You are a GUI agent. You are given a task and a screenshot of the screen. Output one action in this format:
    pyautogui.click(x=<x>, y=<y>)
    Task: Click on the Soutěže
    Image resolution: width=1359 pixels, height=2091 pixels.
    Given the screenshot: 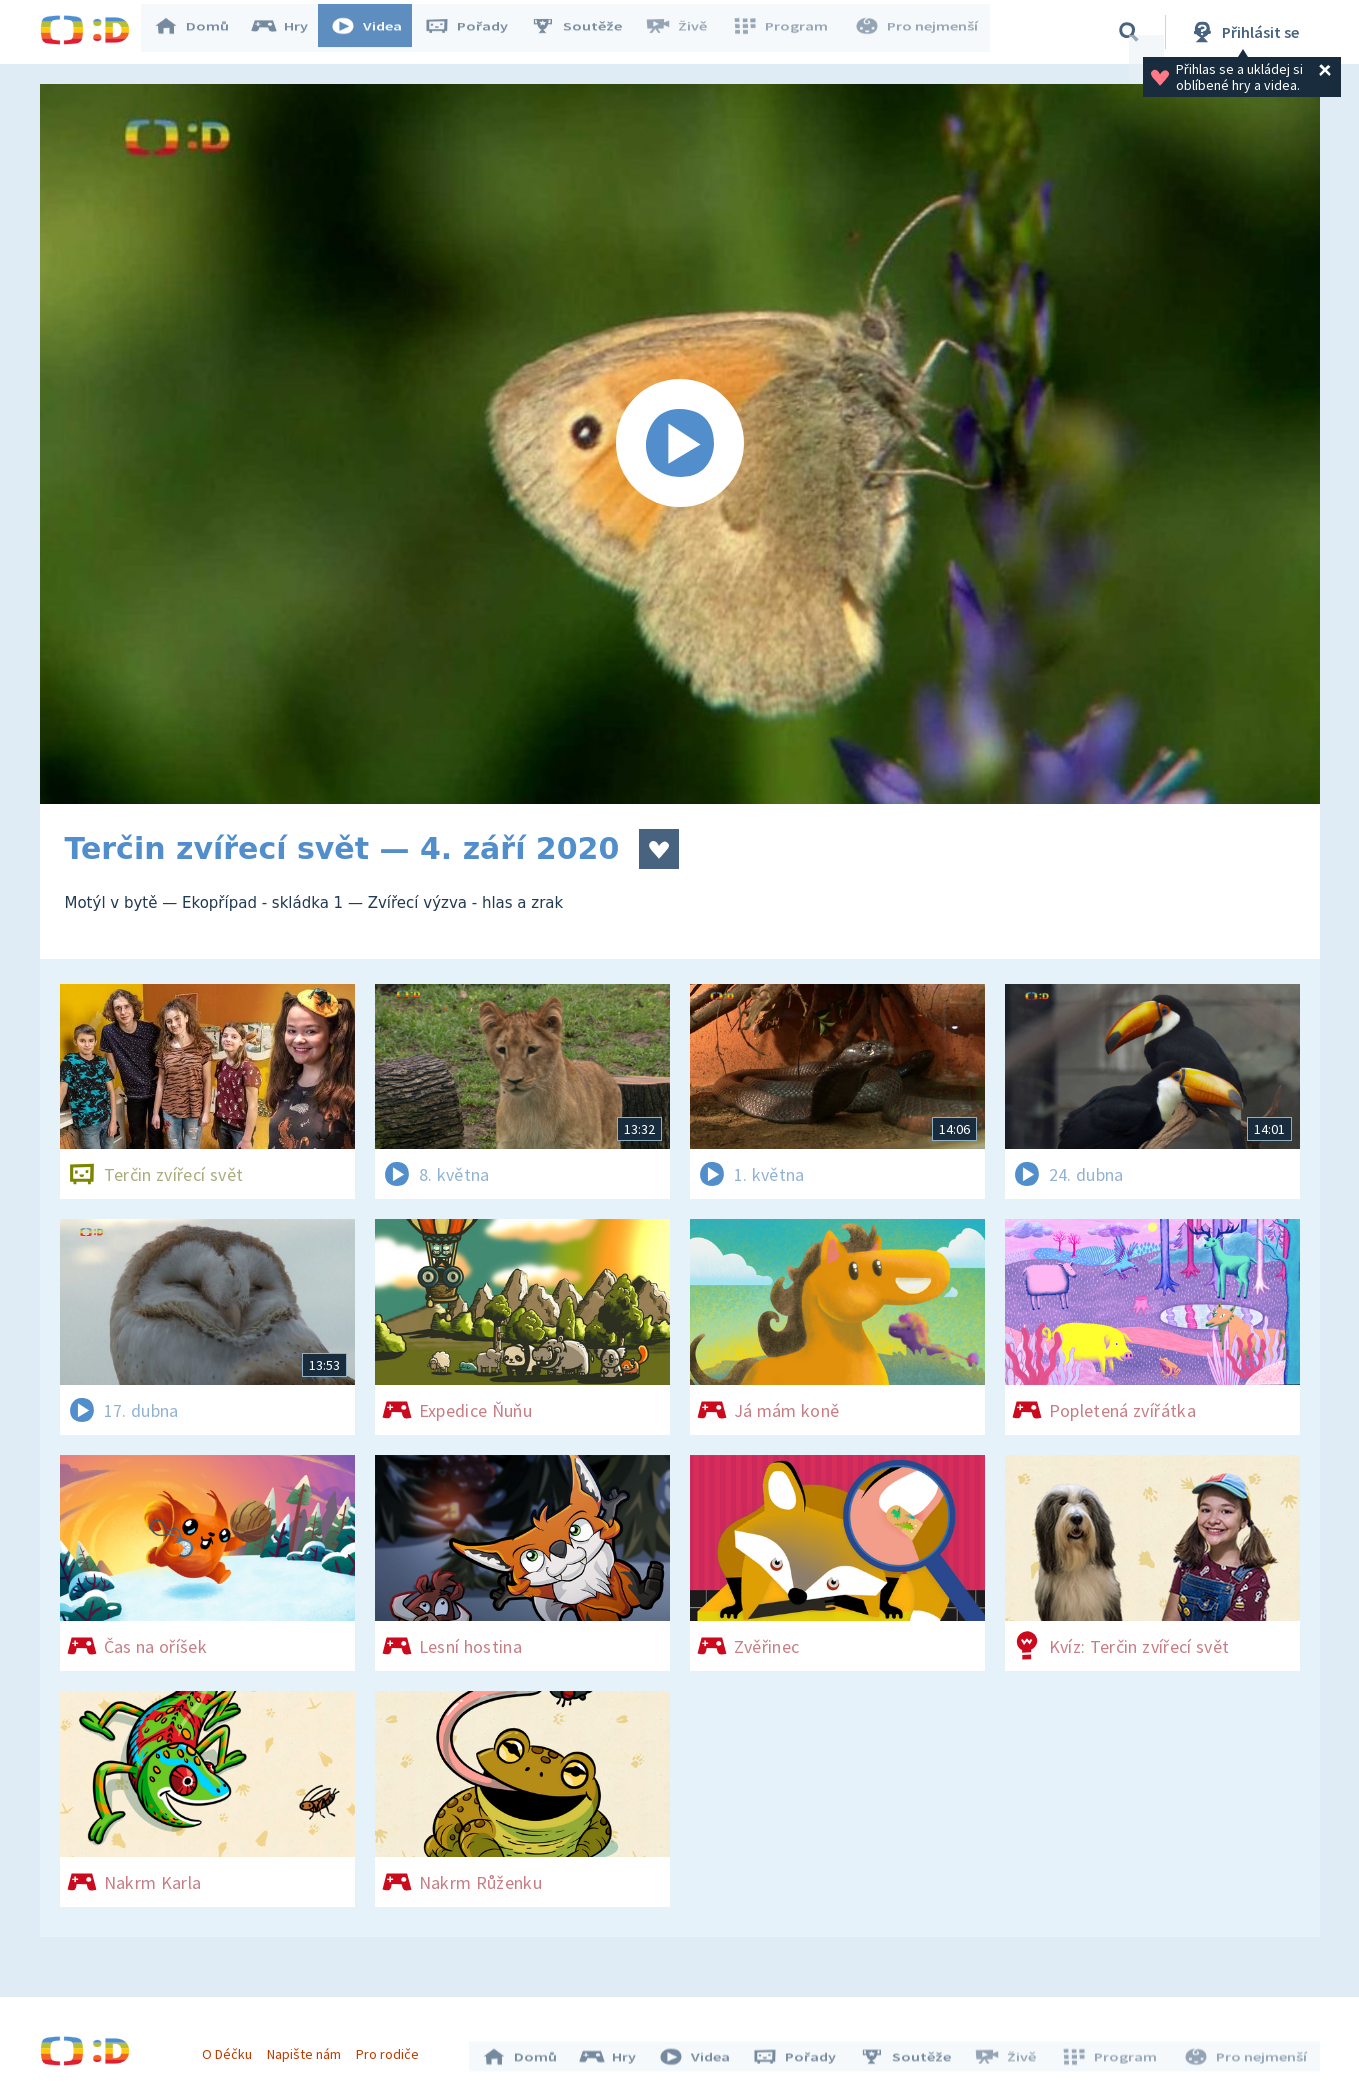 What is the action you would take?
    pyautogui.click(x=586, y=32)
    